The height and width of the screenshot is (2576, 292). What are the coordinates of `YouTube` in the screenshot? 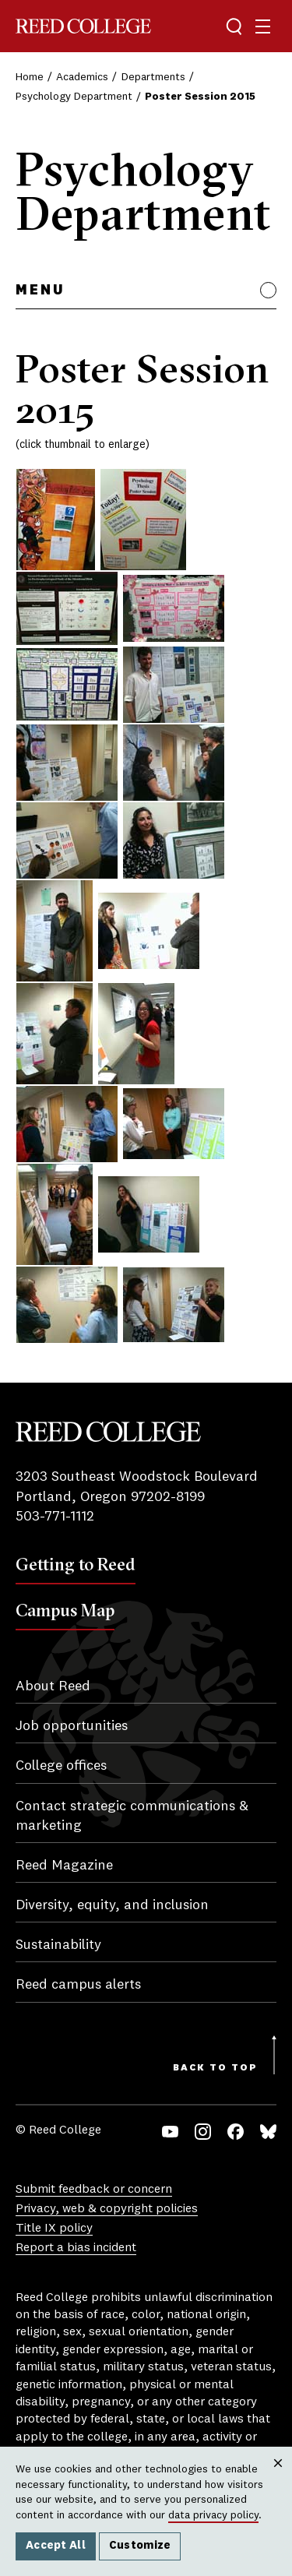 It's located at (170, 2131).